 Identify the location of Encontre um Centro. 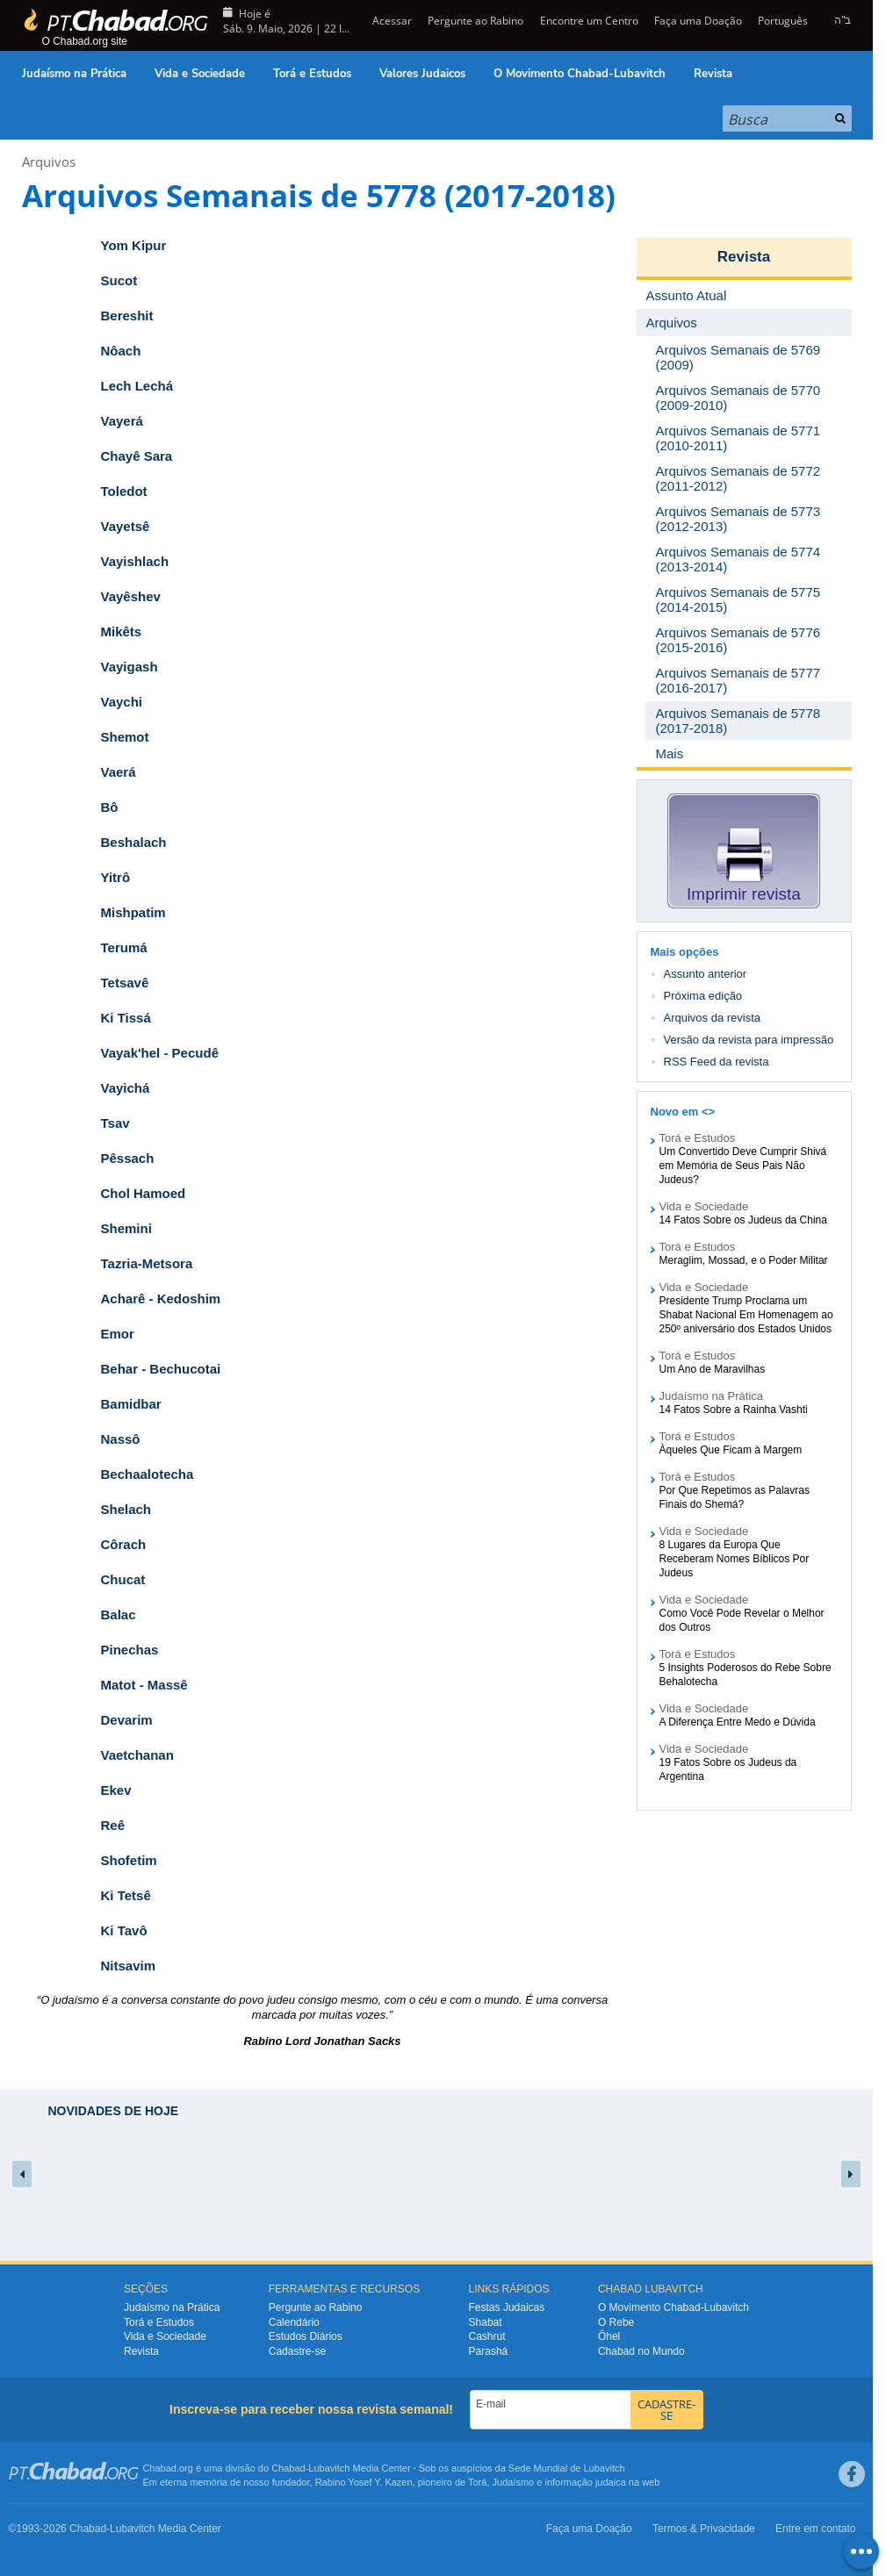
(589, 20).